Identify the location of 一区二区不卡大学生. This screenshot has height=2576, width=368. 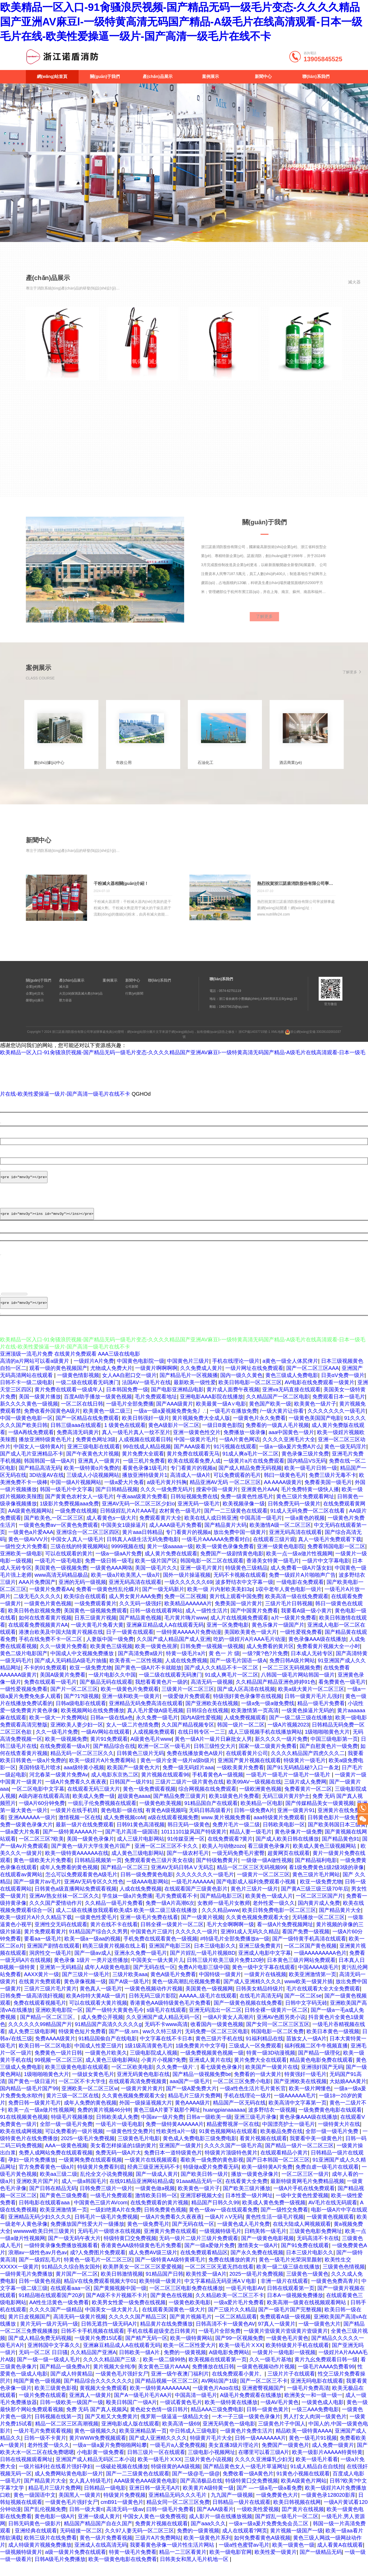
(82, 2094).